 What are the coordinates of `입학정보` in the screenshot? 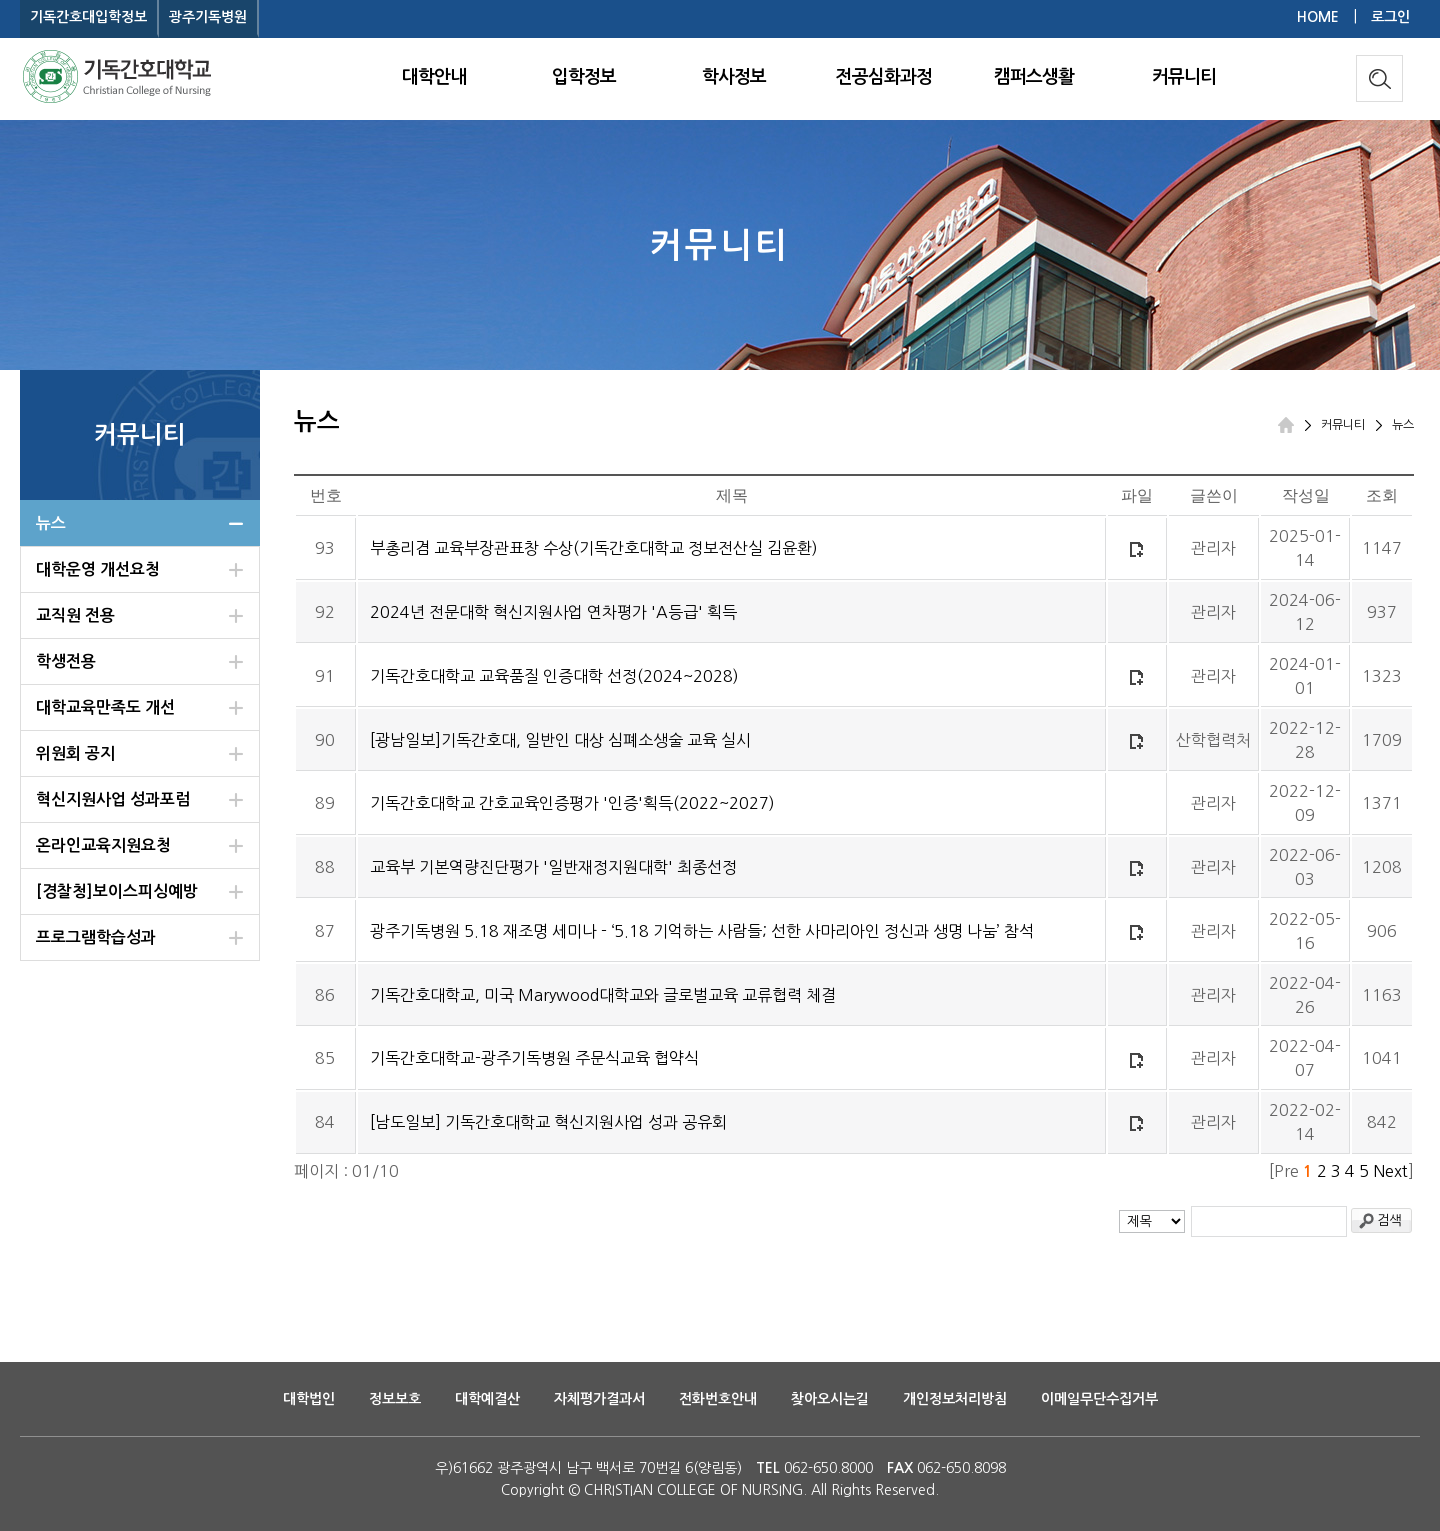 It's located at (584, 77).